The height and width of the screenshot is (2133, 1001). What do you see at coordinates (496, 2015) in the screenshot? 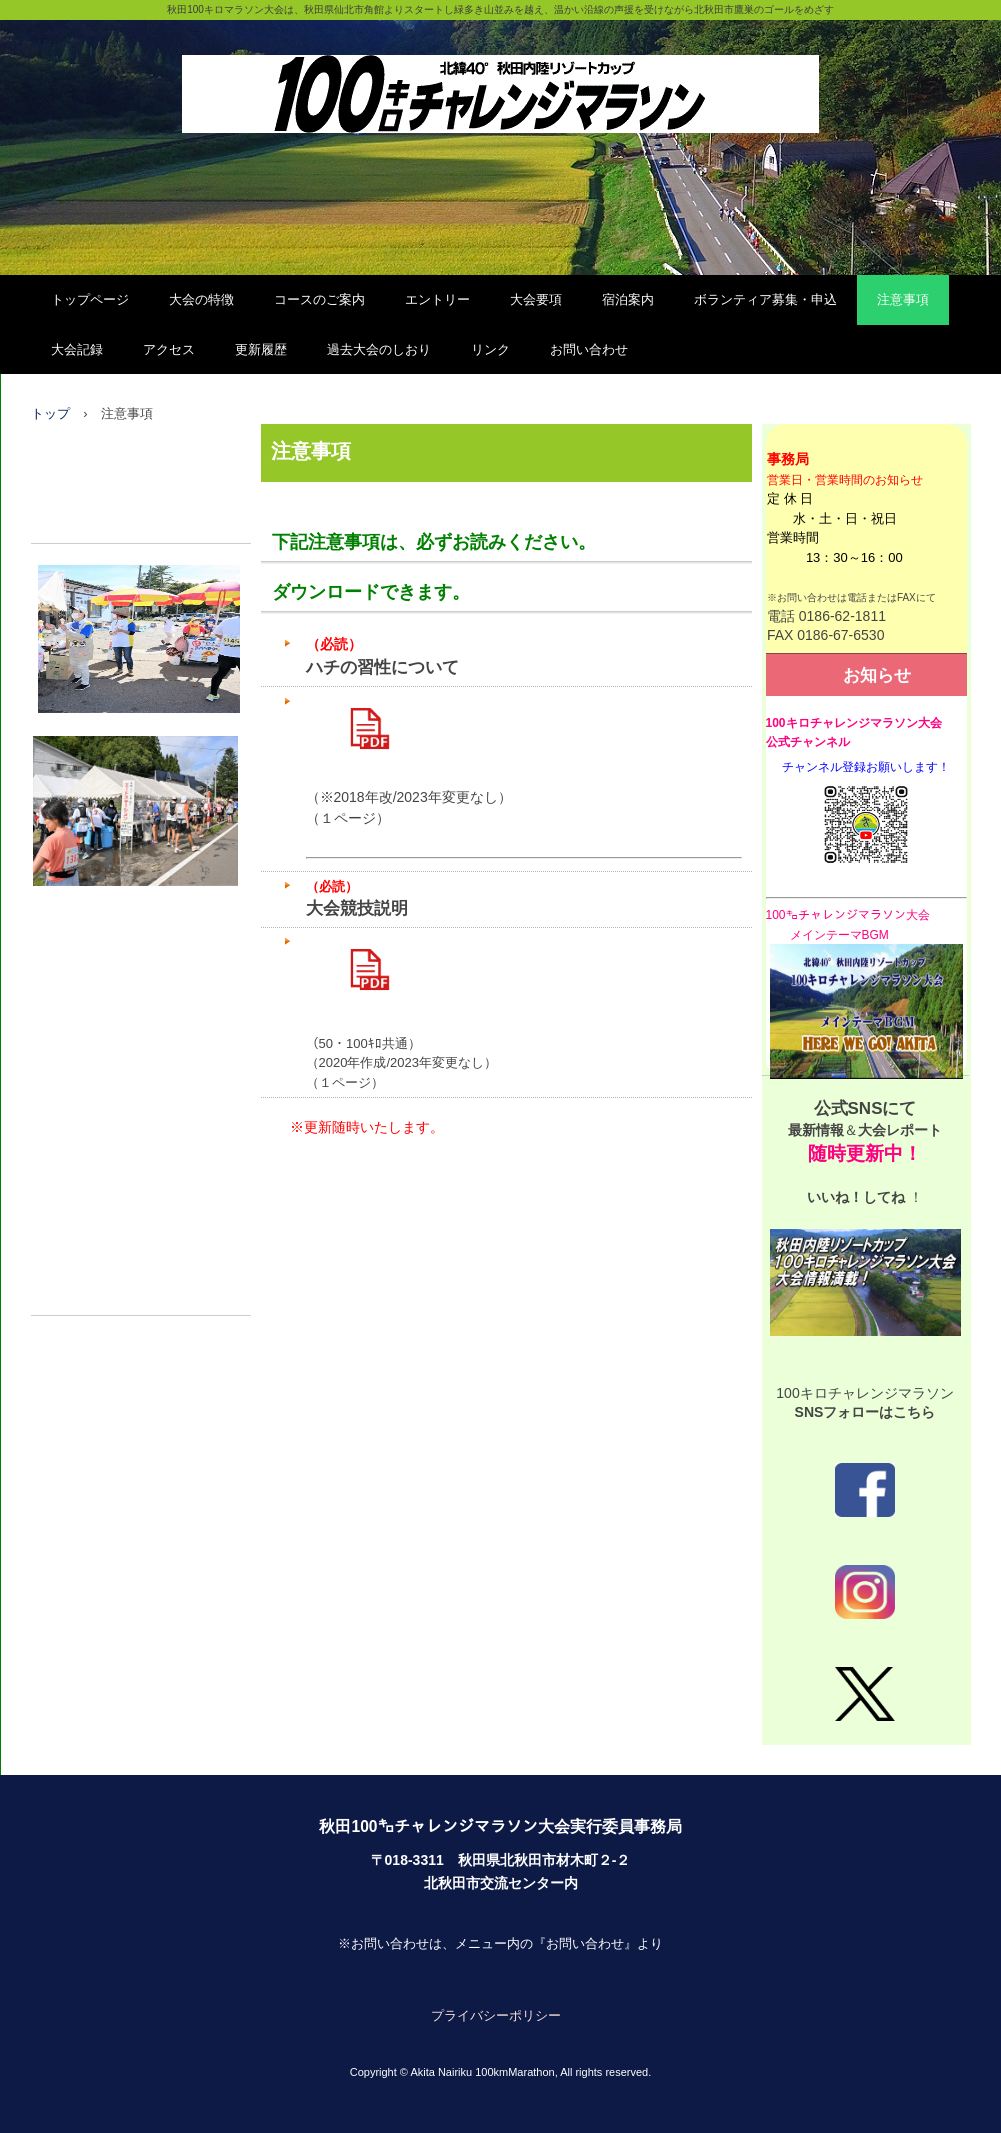
I see `プライバシーポリシー` at bounding box center [496, 2015].